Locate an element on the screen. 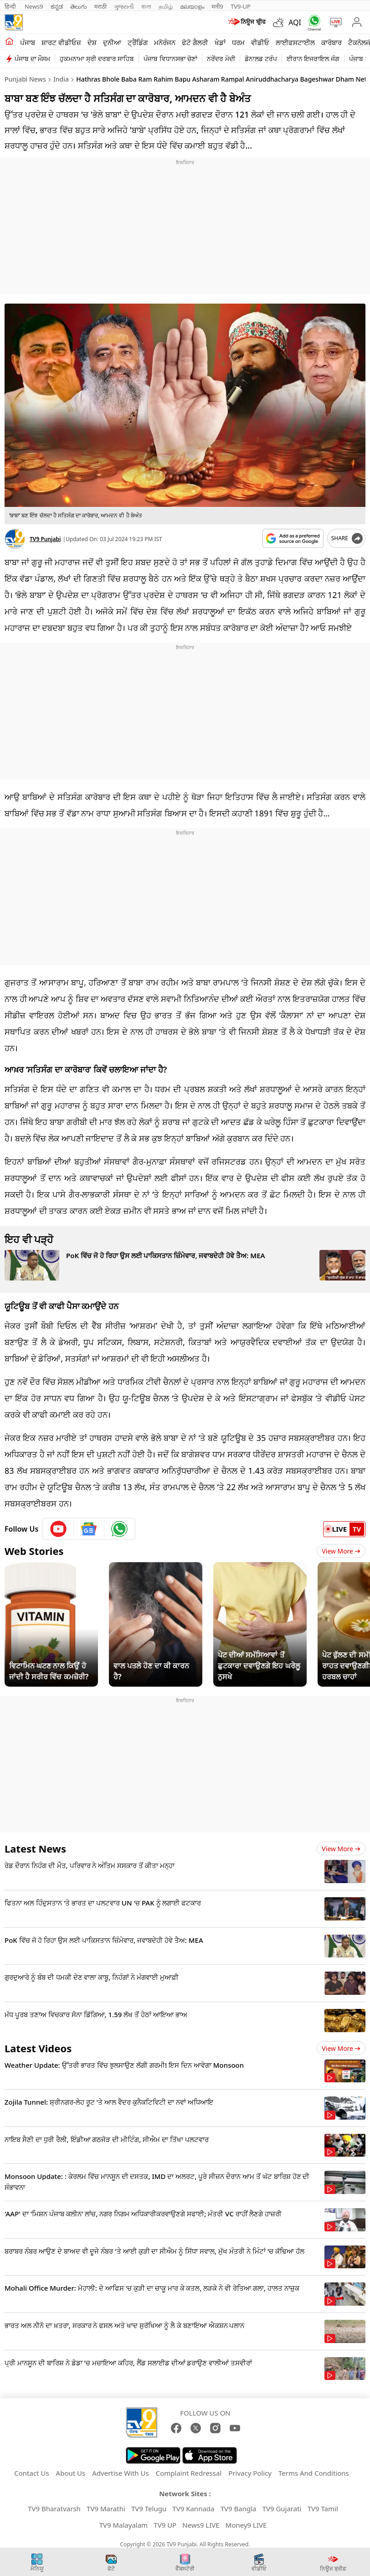 Image resolution: width=370 pixels, height=2576 pixels. TV9 Kannada is located at coordinates (193, 2508).